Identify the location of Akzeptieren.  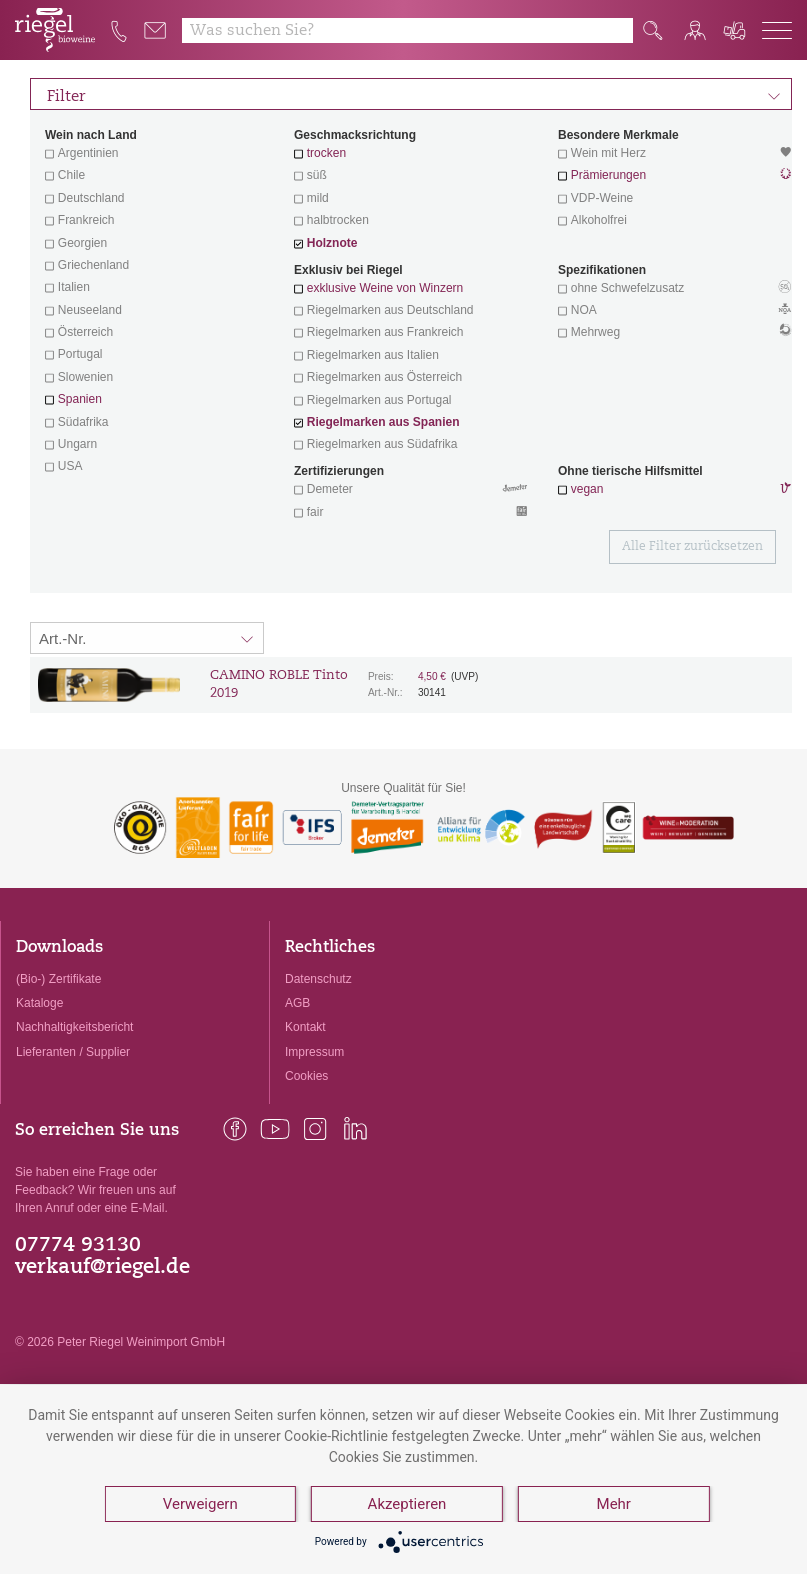
(407, 1504).